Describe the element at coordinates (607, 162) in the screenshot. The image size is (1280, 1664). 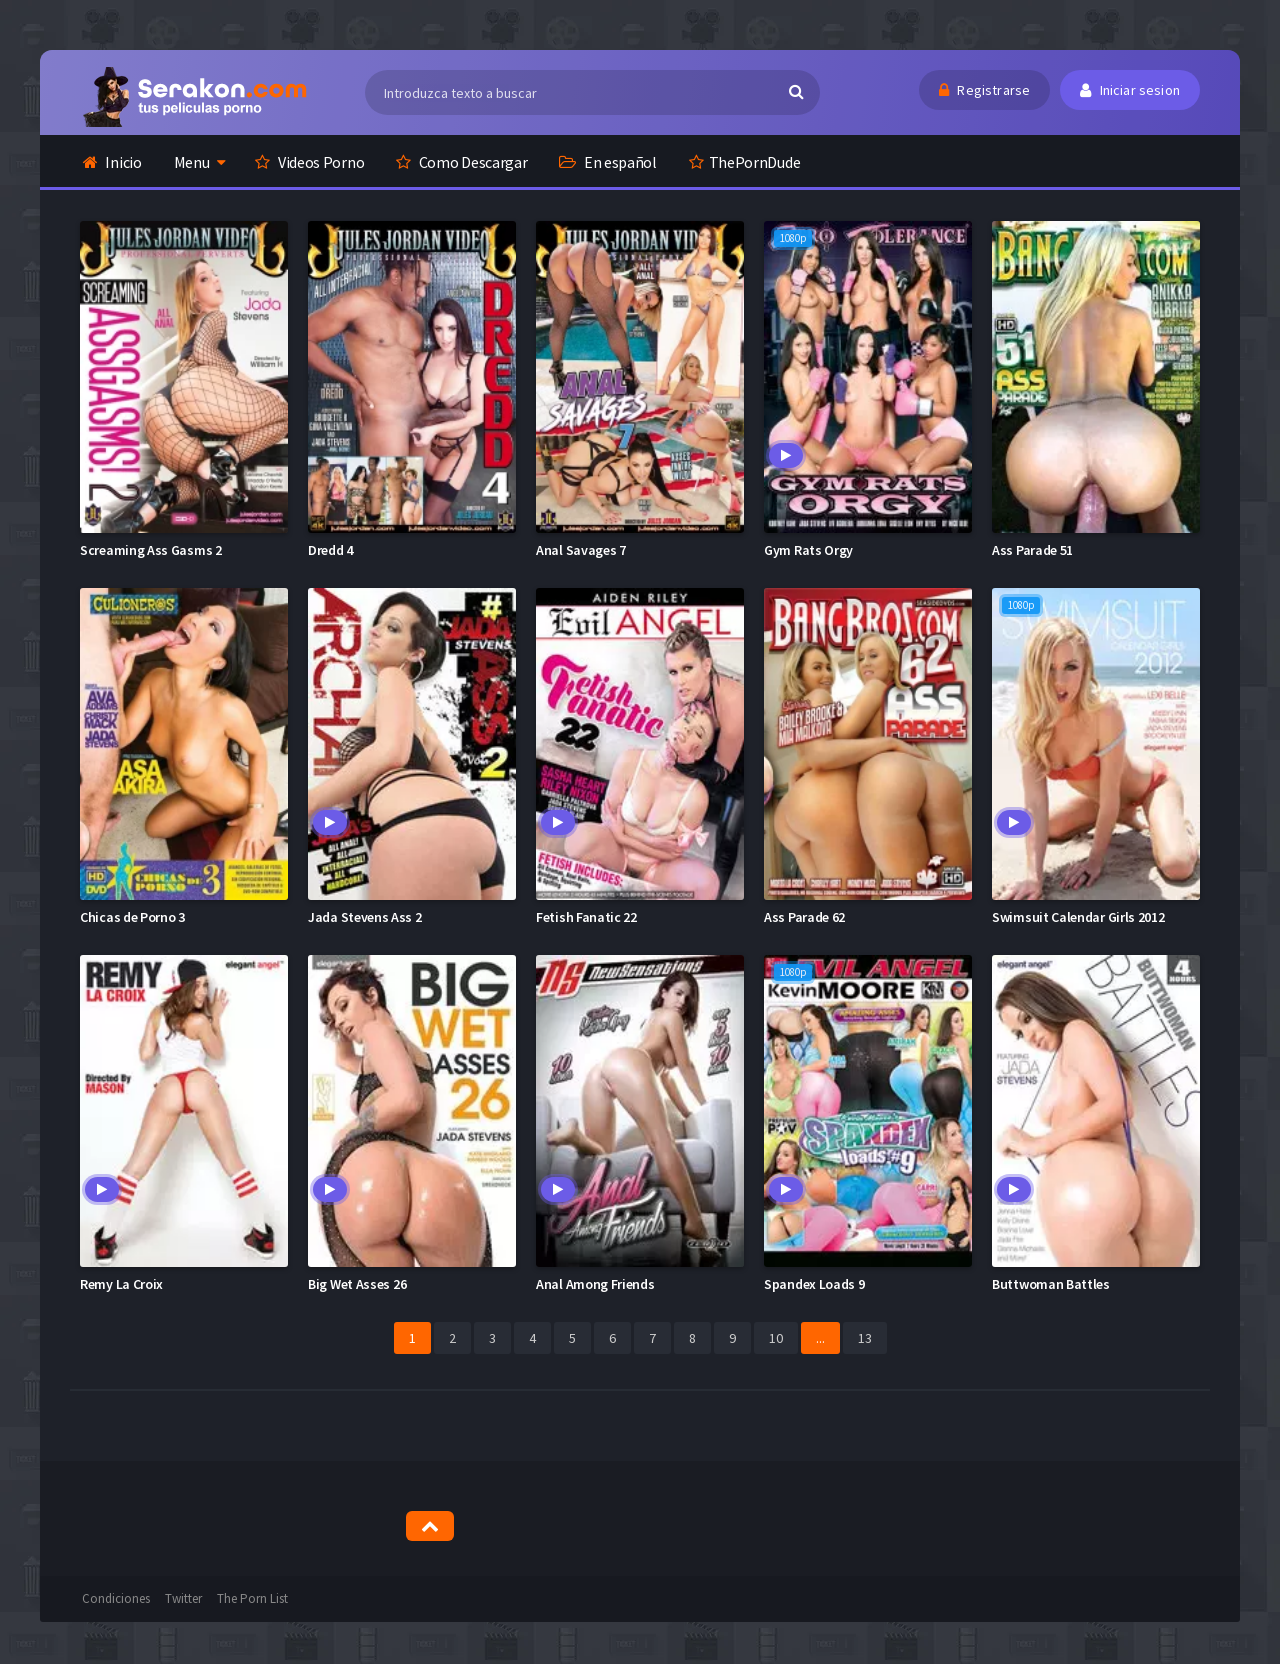
I see `En español` at that location.